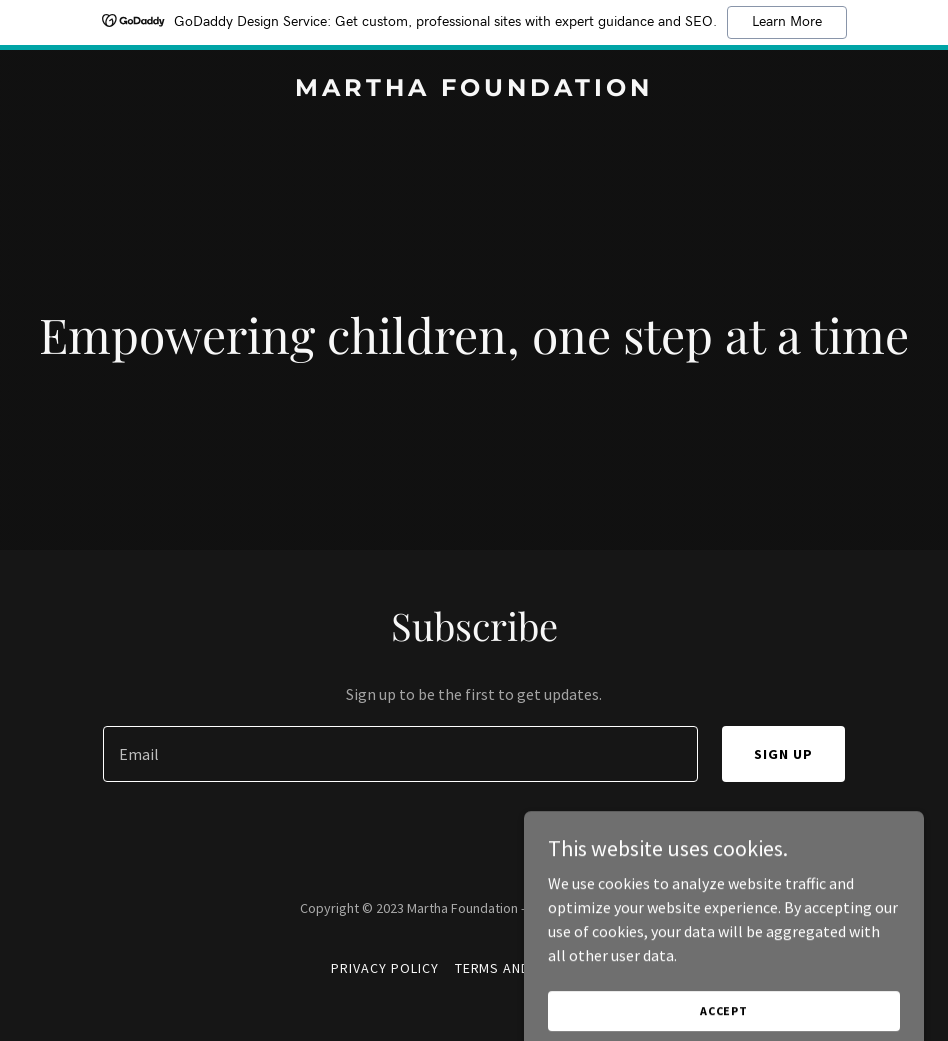  What do you see at coordinates (400, 754) in the screenshot?
I see `[textbox]` at bounding box center [400, 754].